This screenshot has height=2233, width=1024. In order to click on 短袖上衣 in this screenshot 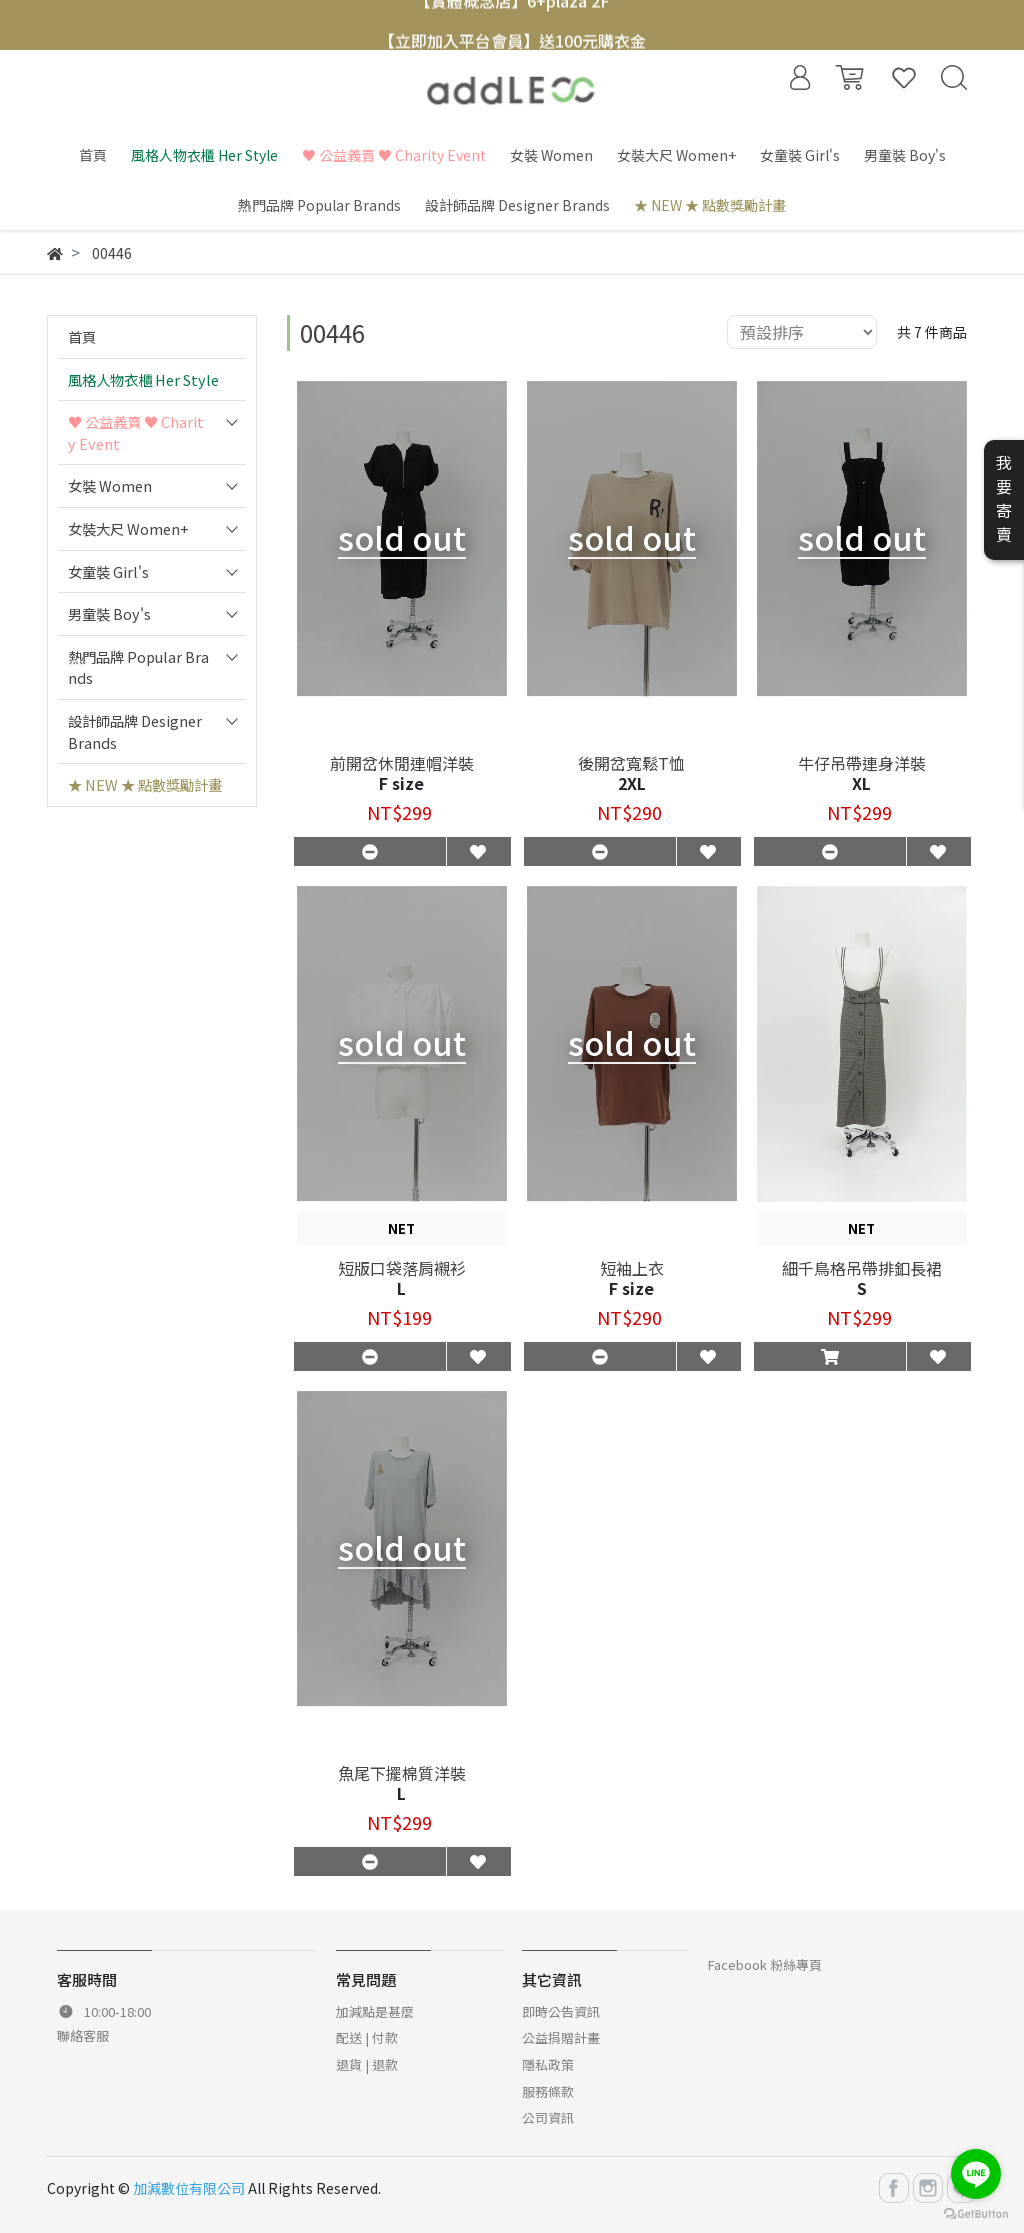, I will do `click(632, 1268)`.